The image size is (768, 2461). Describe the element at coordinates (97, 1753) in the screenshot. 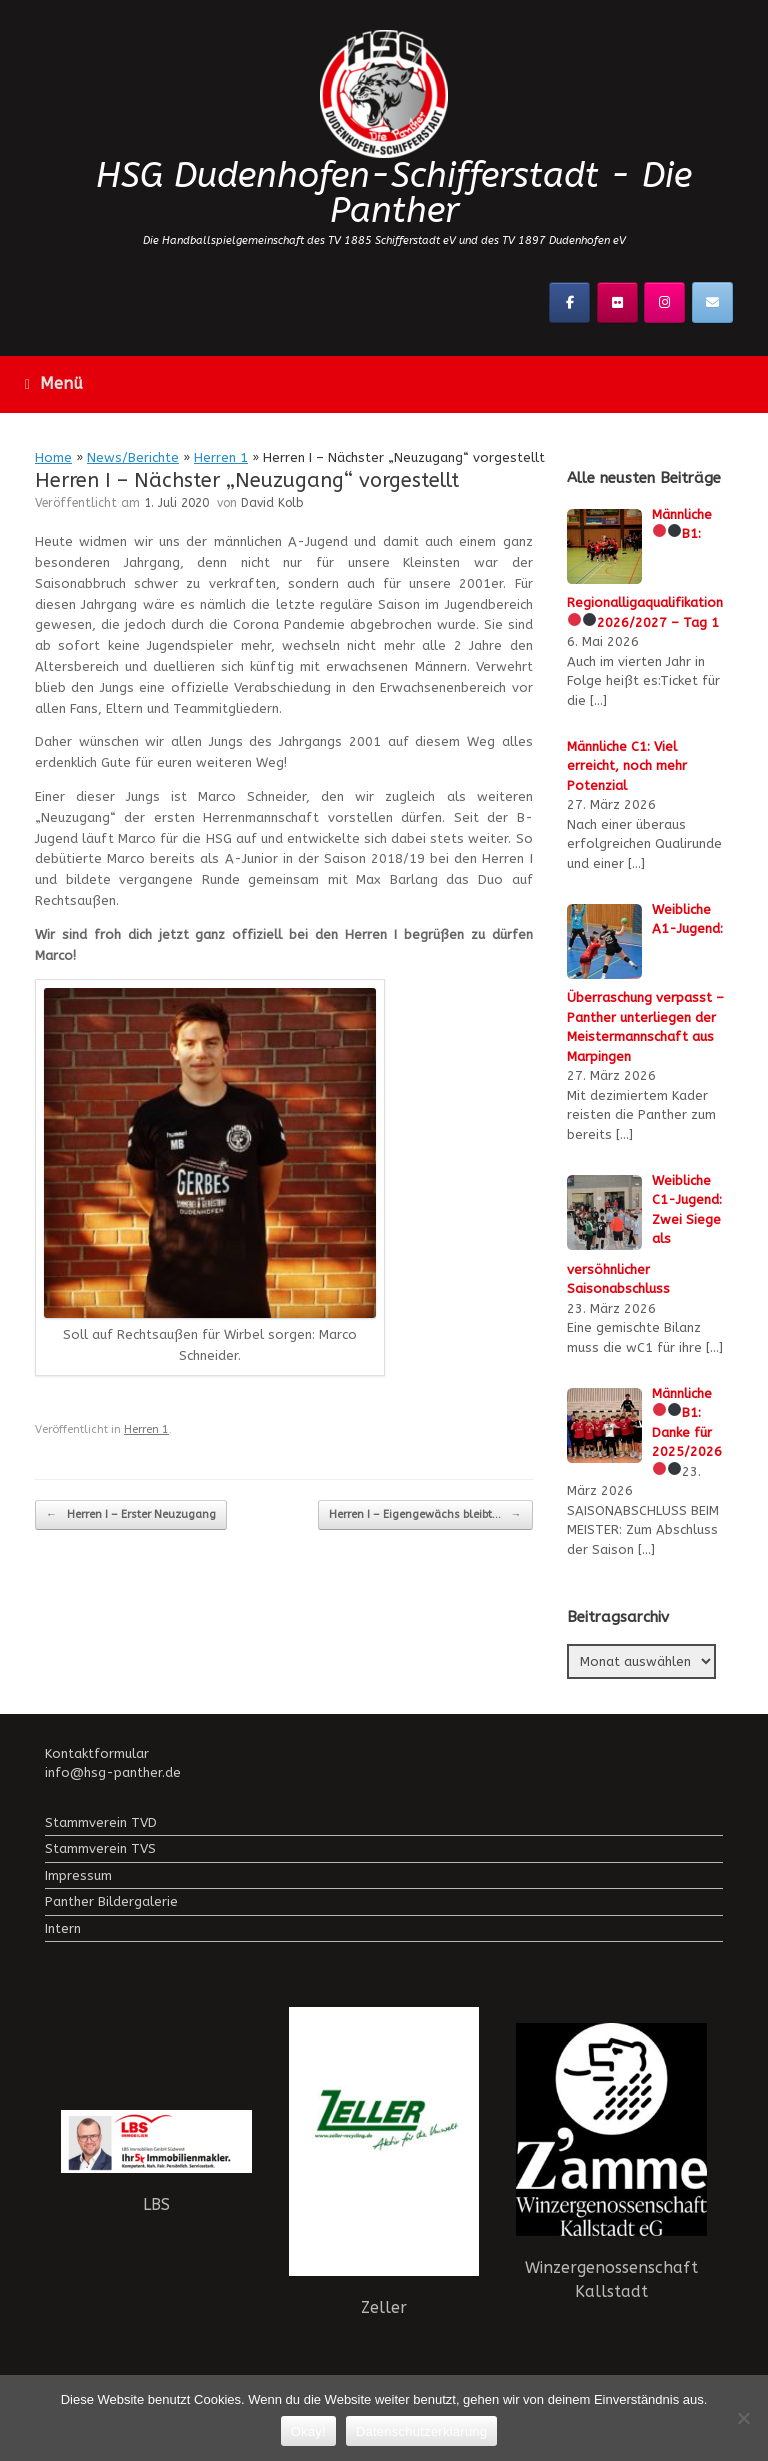

I see `Kontaktformular` at that location.